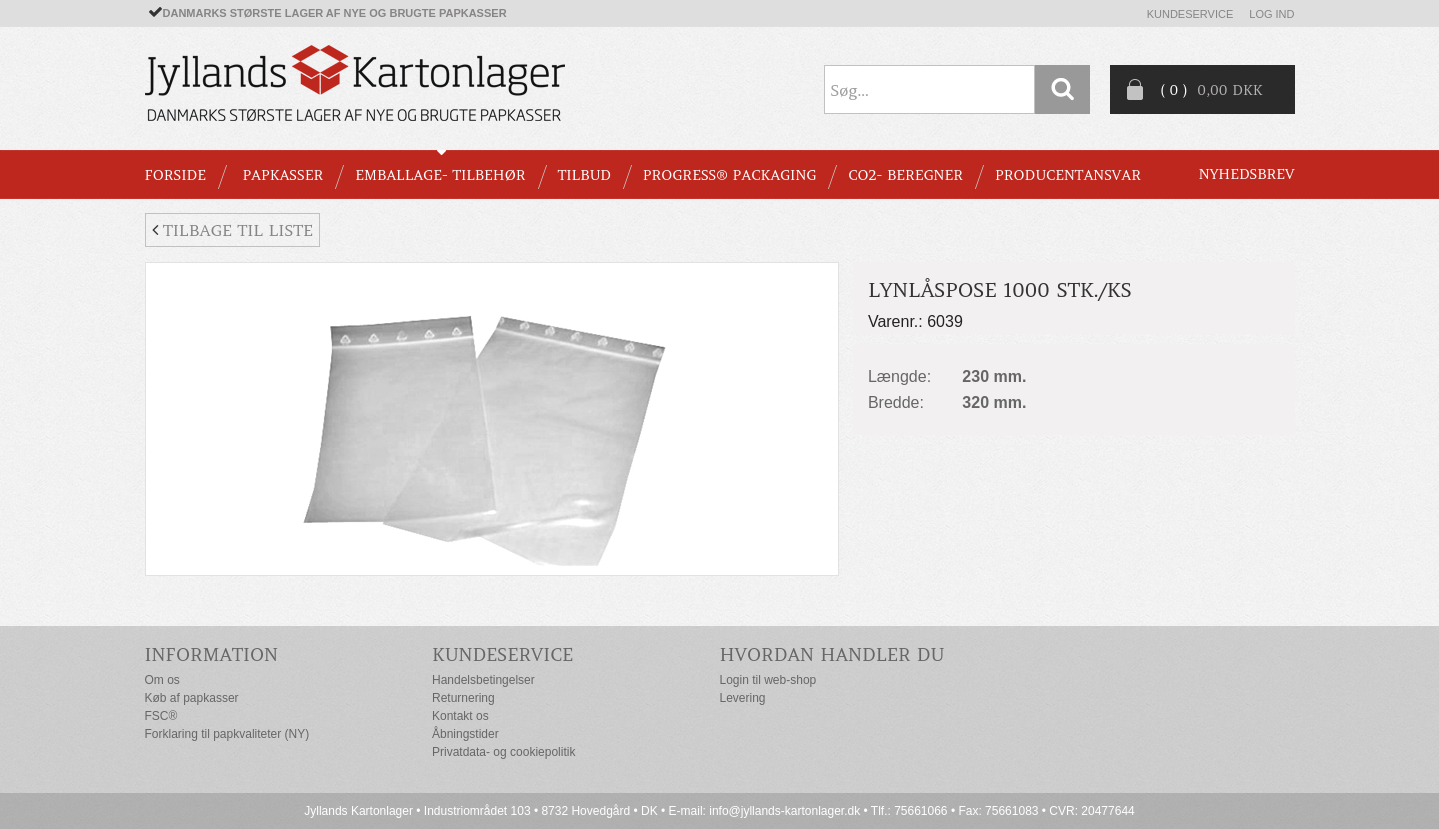 This screenshot has width=1439, height=829. What do you see at coordinates (905, 175) in the screenshot?
I see `CO2- BEREGNER` at bounding box center [905, 175].